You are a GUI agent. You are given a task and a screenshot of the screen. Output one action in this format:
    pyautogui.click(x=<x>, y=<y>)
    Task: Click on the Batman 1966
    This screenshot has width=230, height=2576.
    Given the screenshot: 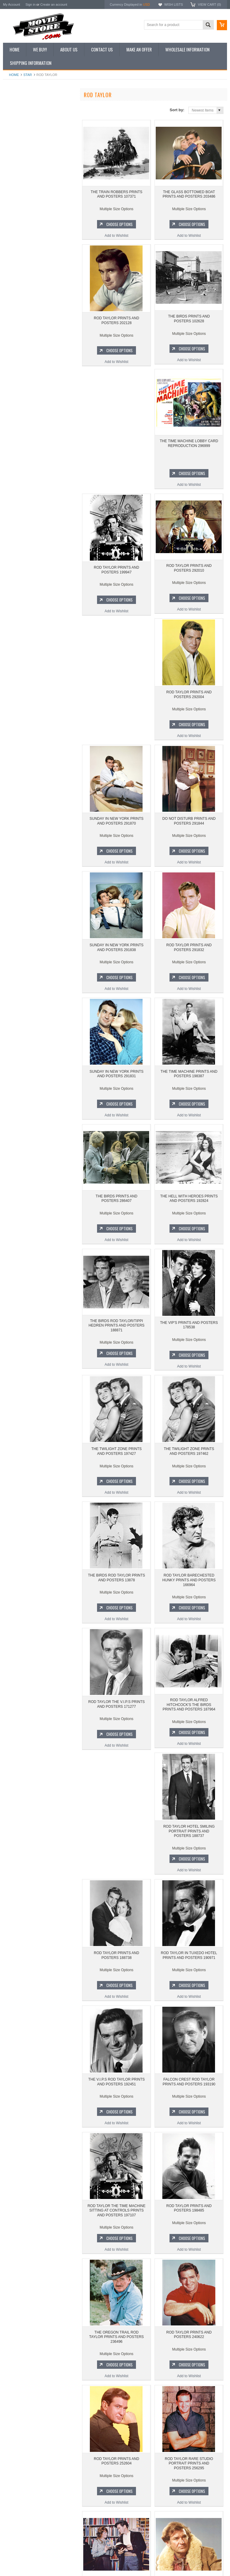 What is the action you would take?
    pyautogui.click(x=17, y=336)
    